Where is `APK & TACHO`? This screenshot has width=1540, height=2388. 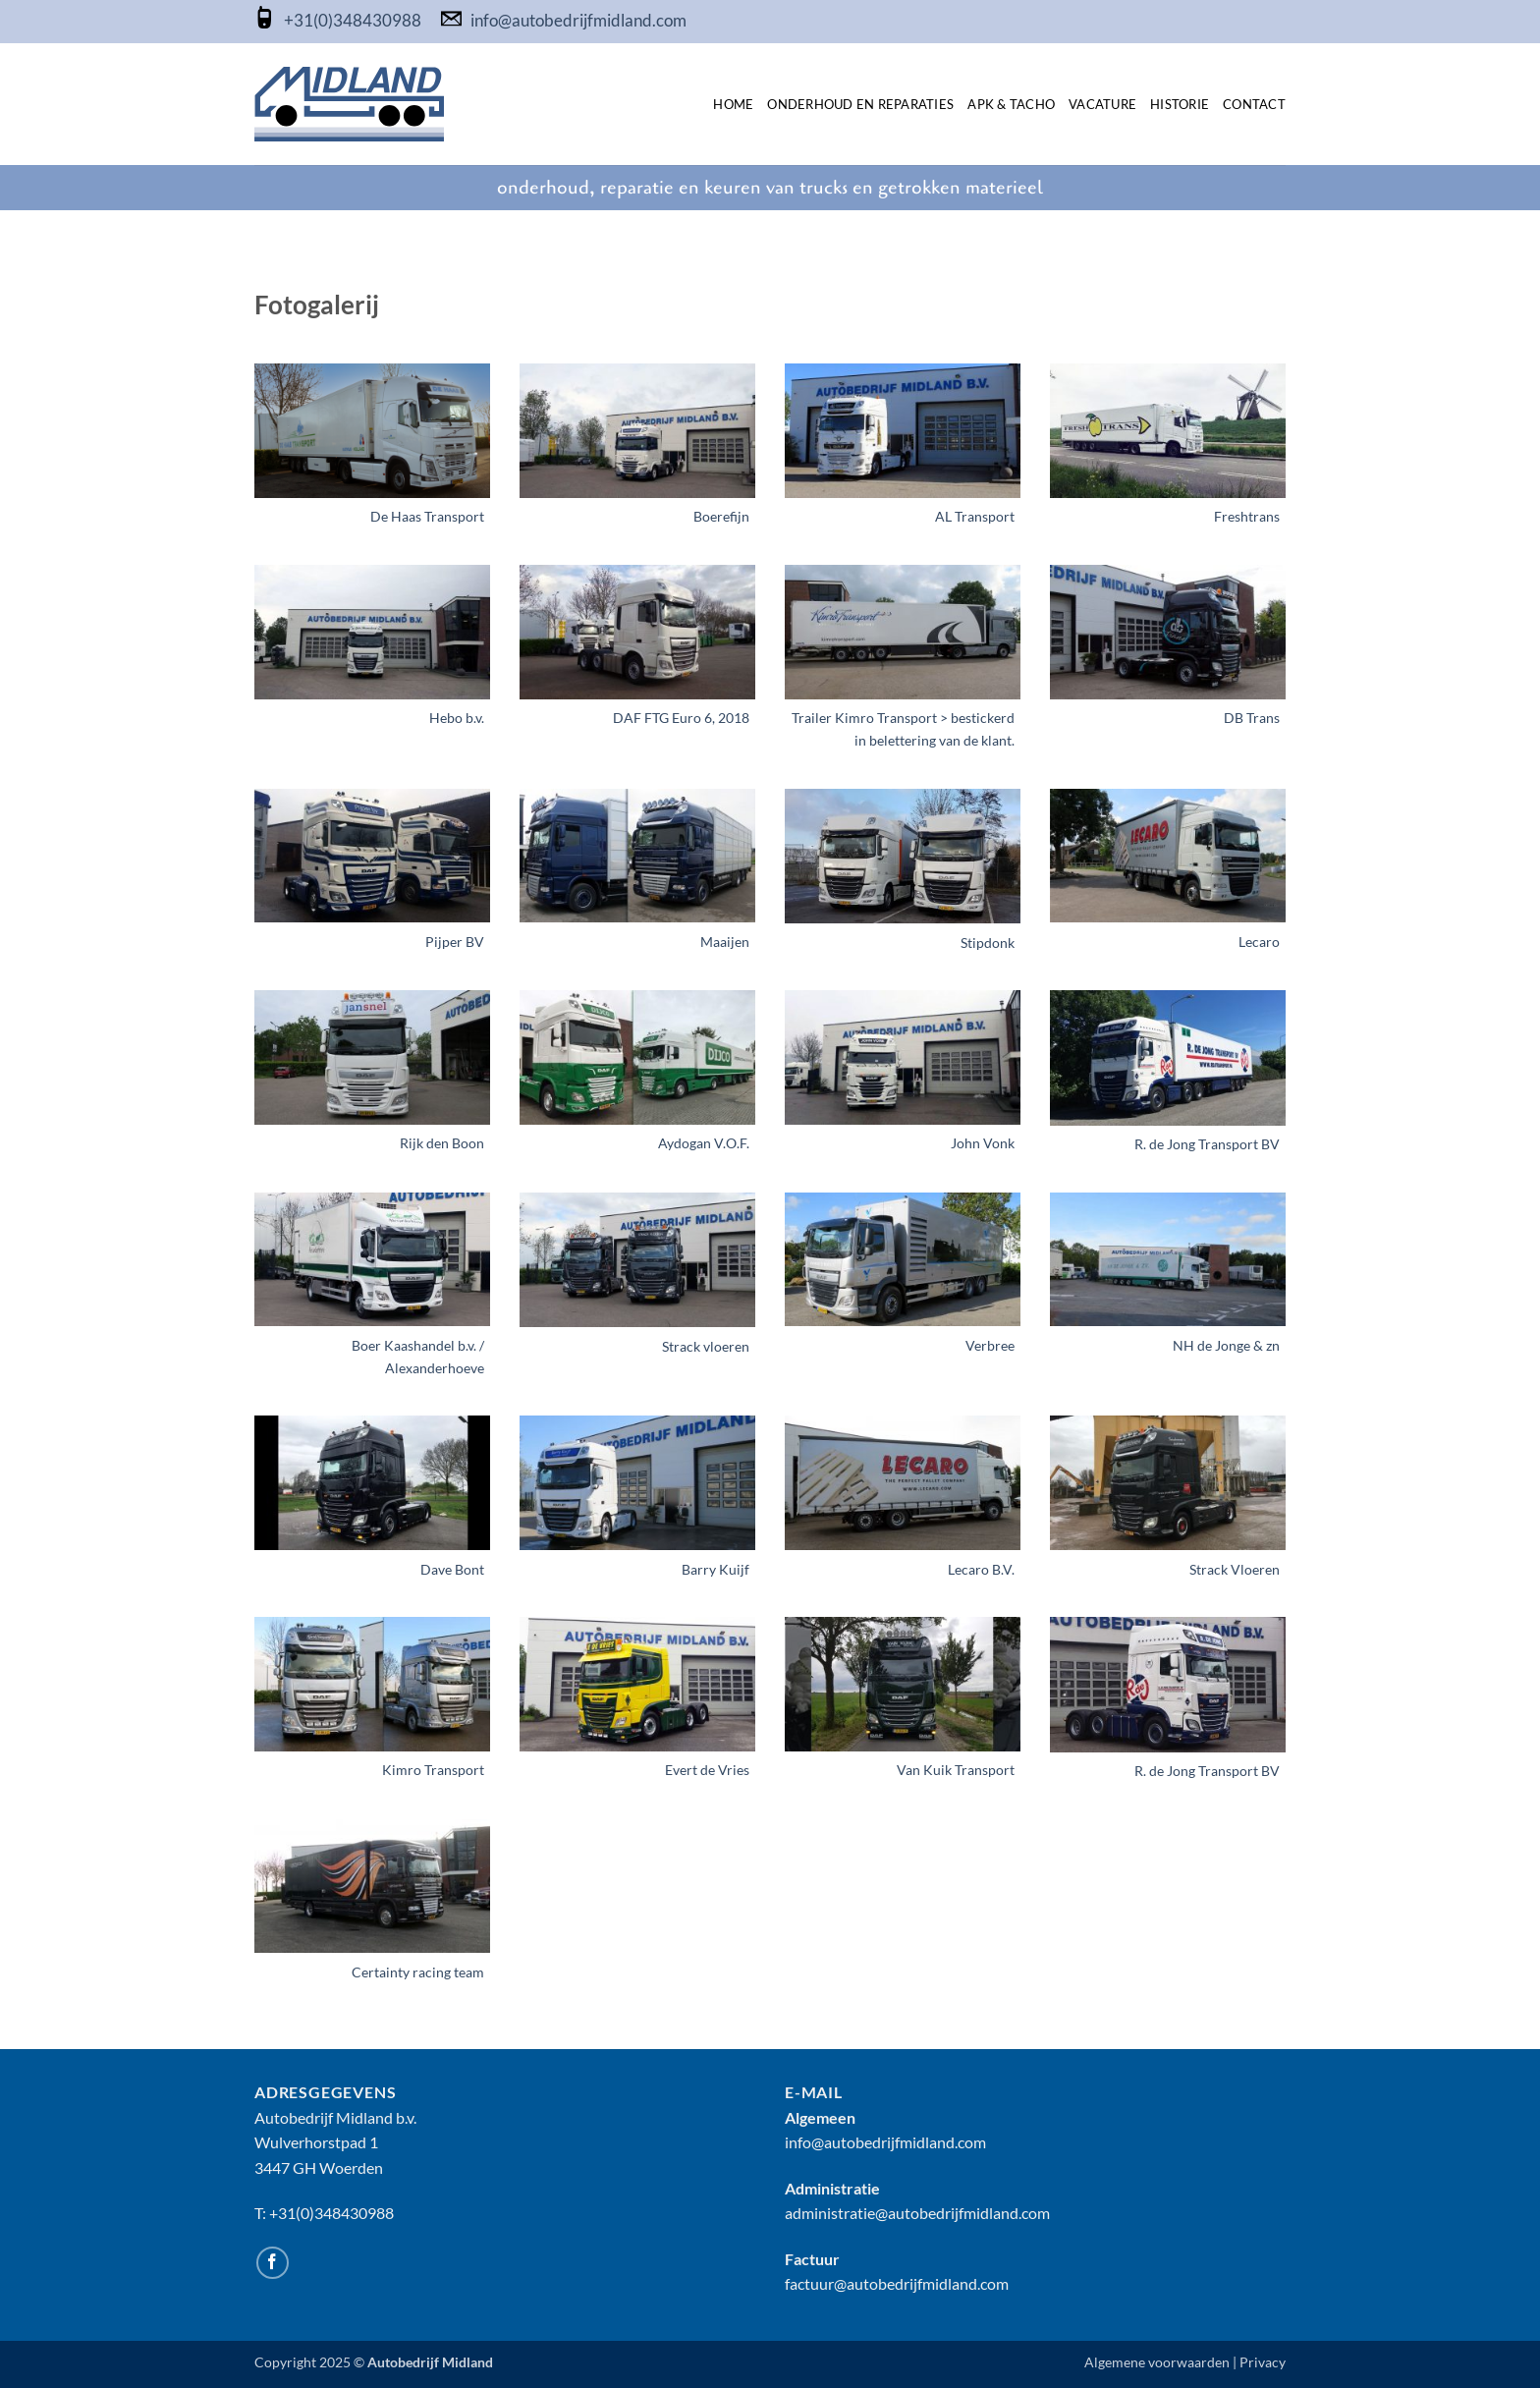 APK & TACHO is located at coordinates (1011, 104).